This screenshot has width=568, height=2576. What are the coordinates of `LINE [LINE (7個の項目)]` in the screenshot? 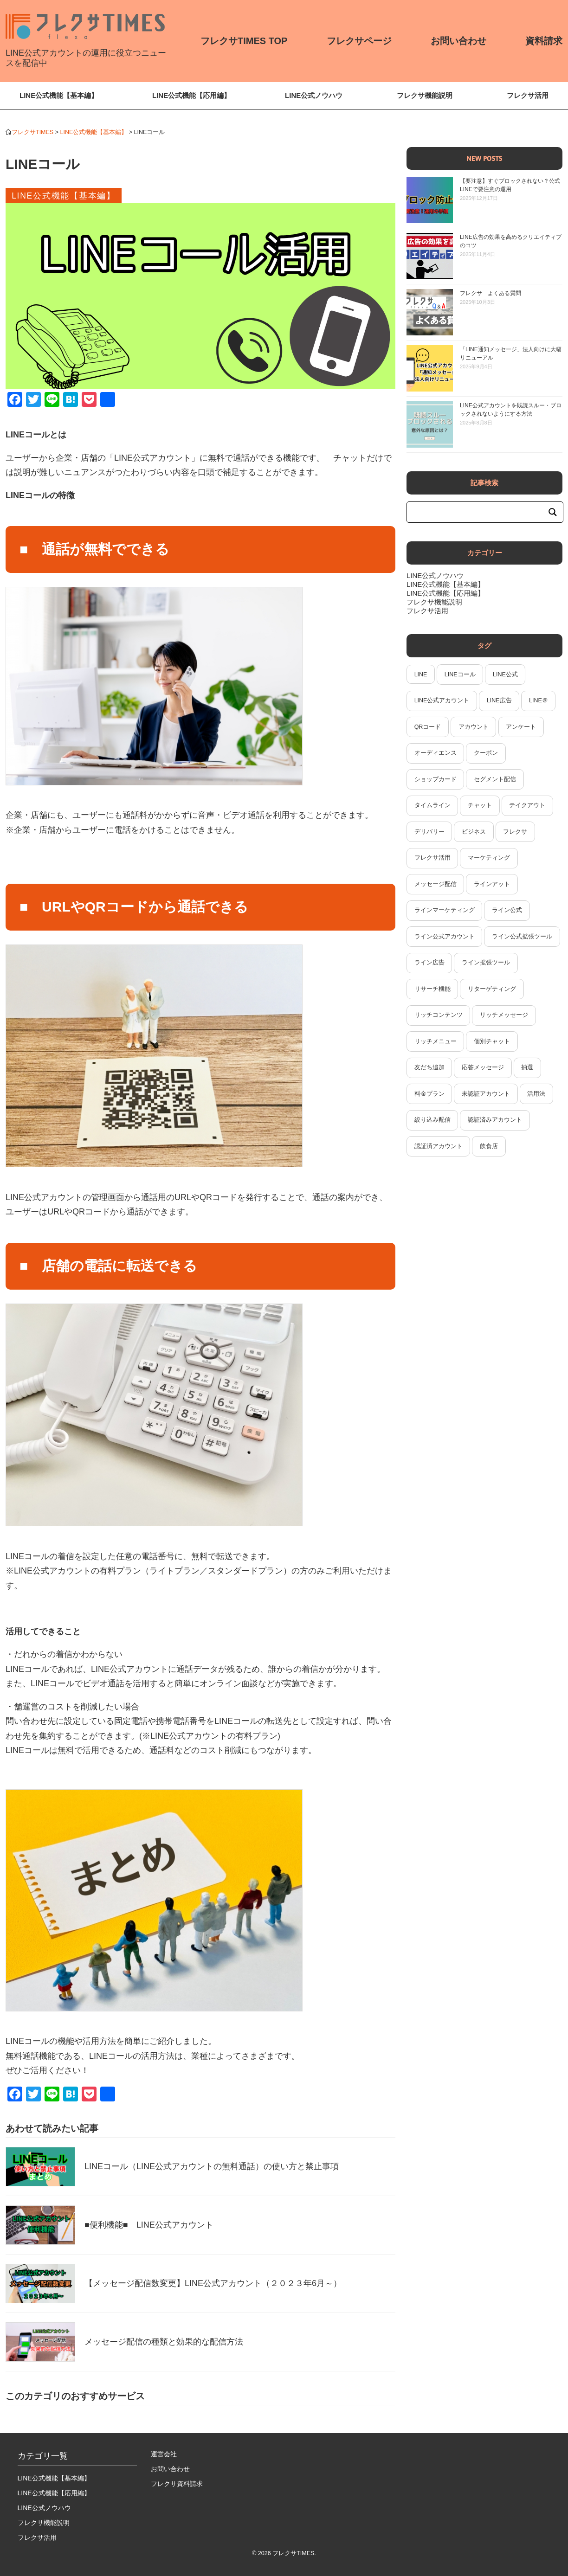 It's located at (420, 674).